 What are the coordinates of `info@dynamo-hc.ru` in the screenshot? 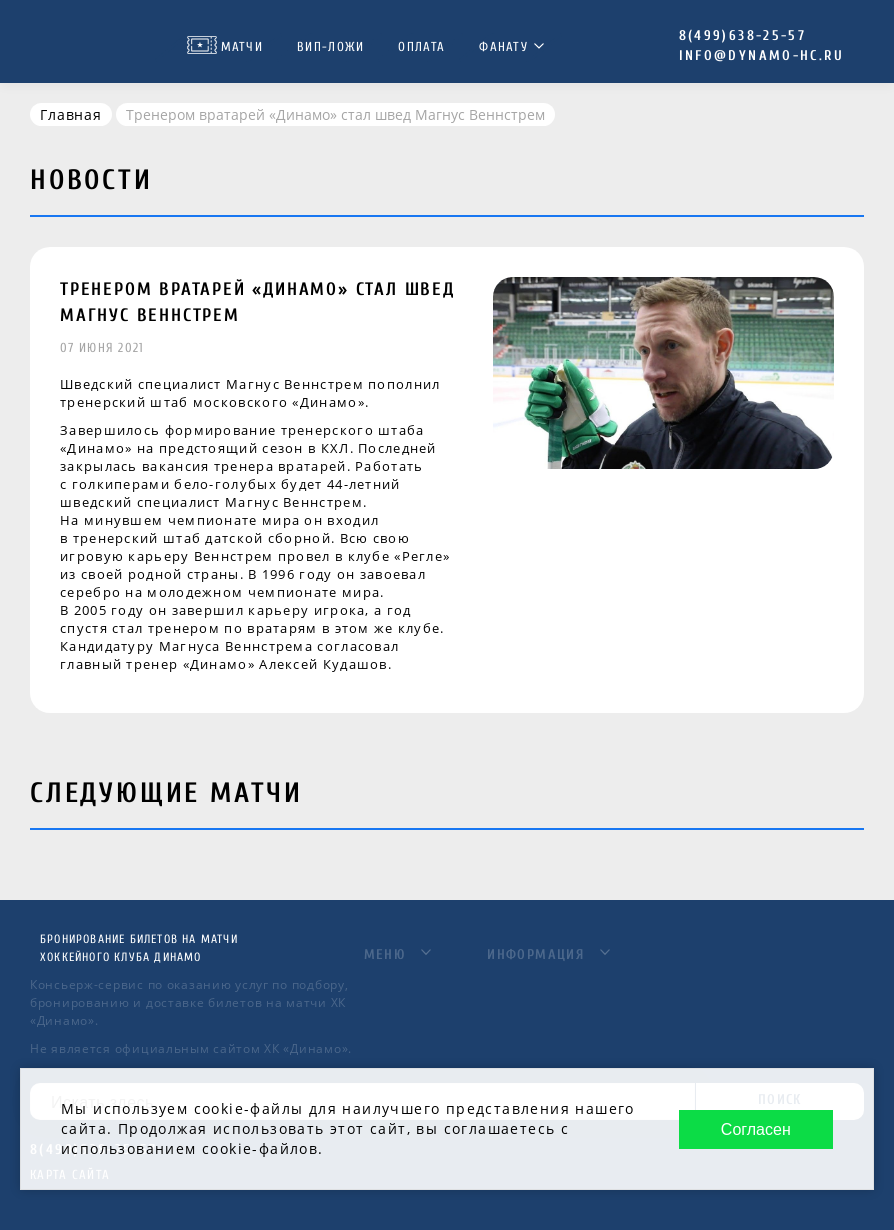 It's located at (761, 55).